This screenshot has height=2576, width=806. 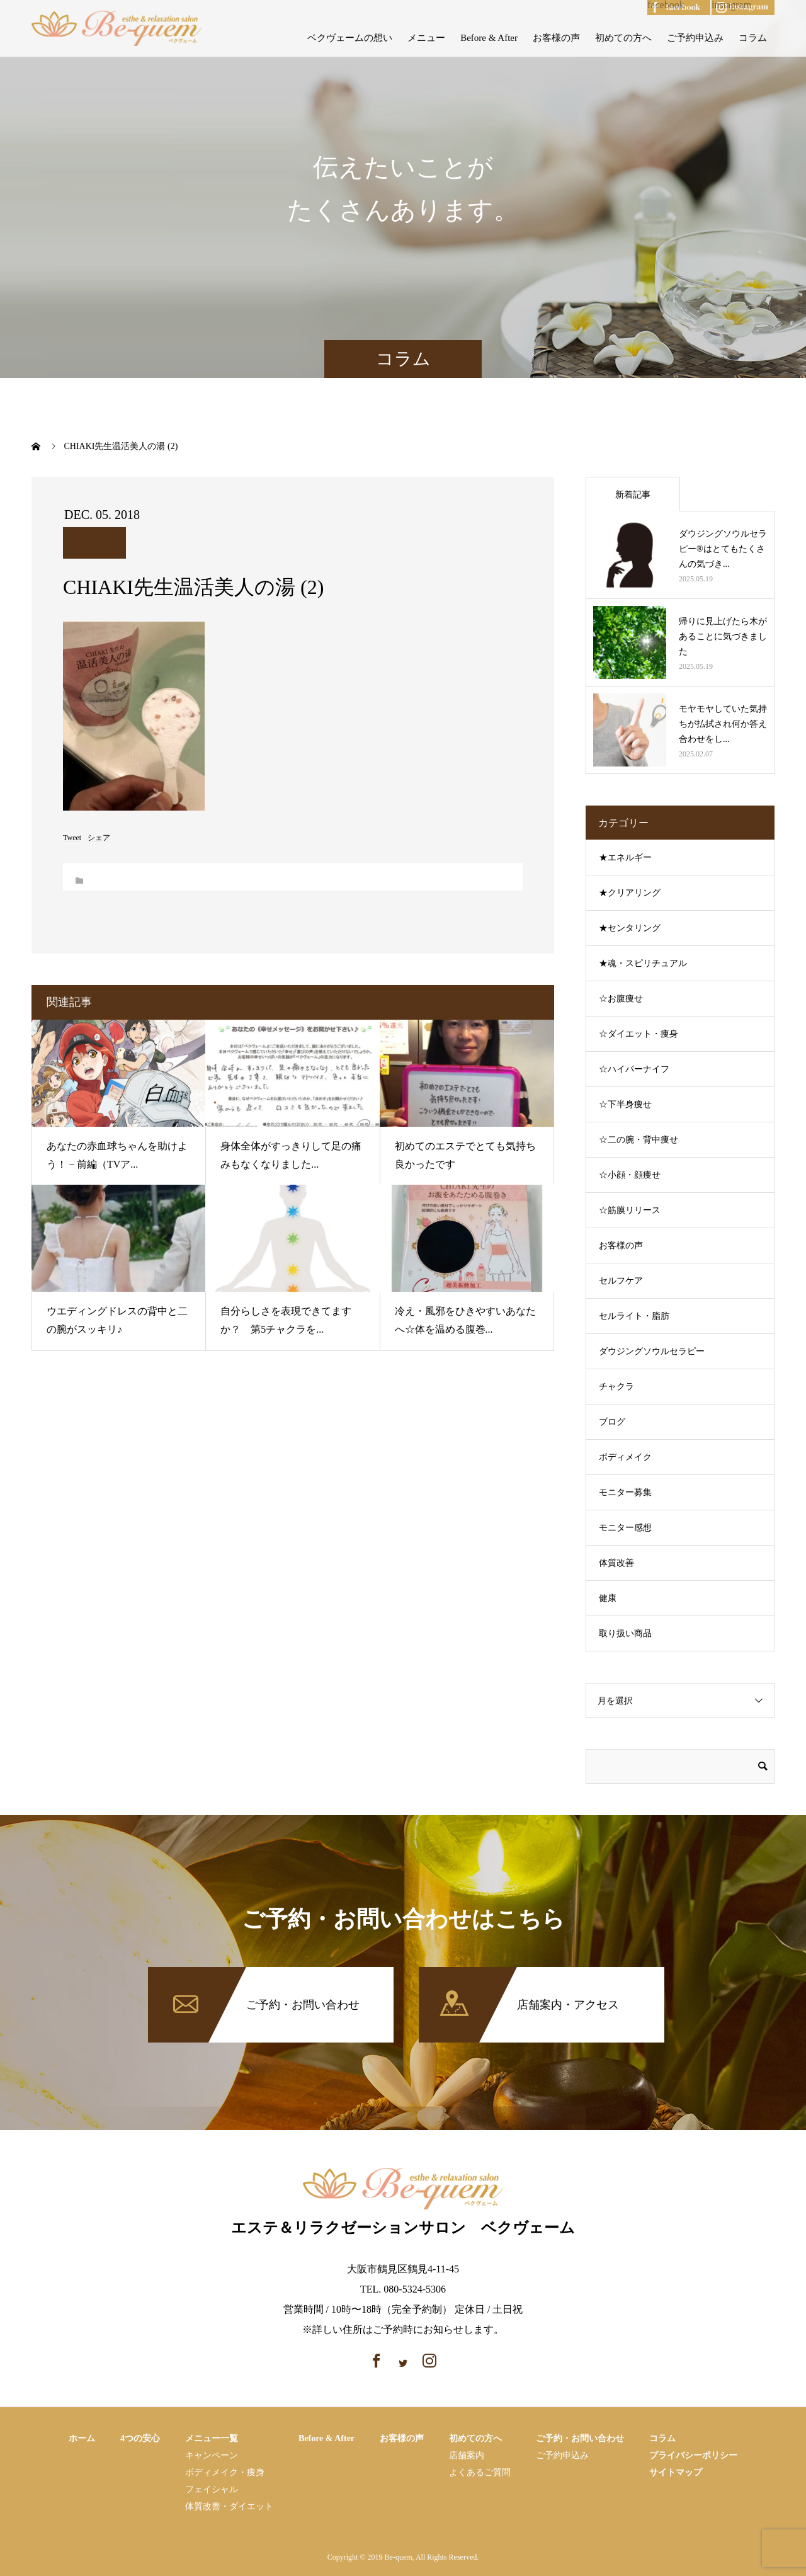 What do you see at coordinates (630, 893) in the screenshot?
I see `★クリアリング` at bounding box center [630, 893].